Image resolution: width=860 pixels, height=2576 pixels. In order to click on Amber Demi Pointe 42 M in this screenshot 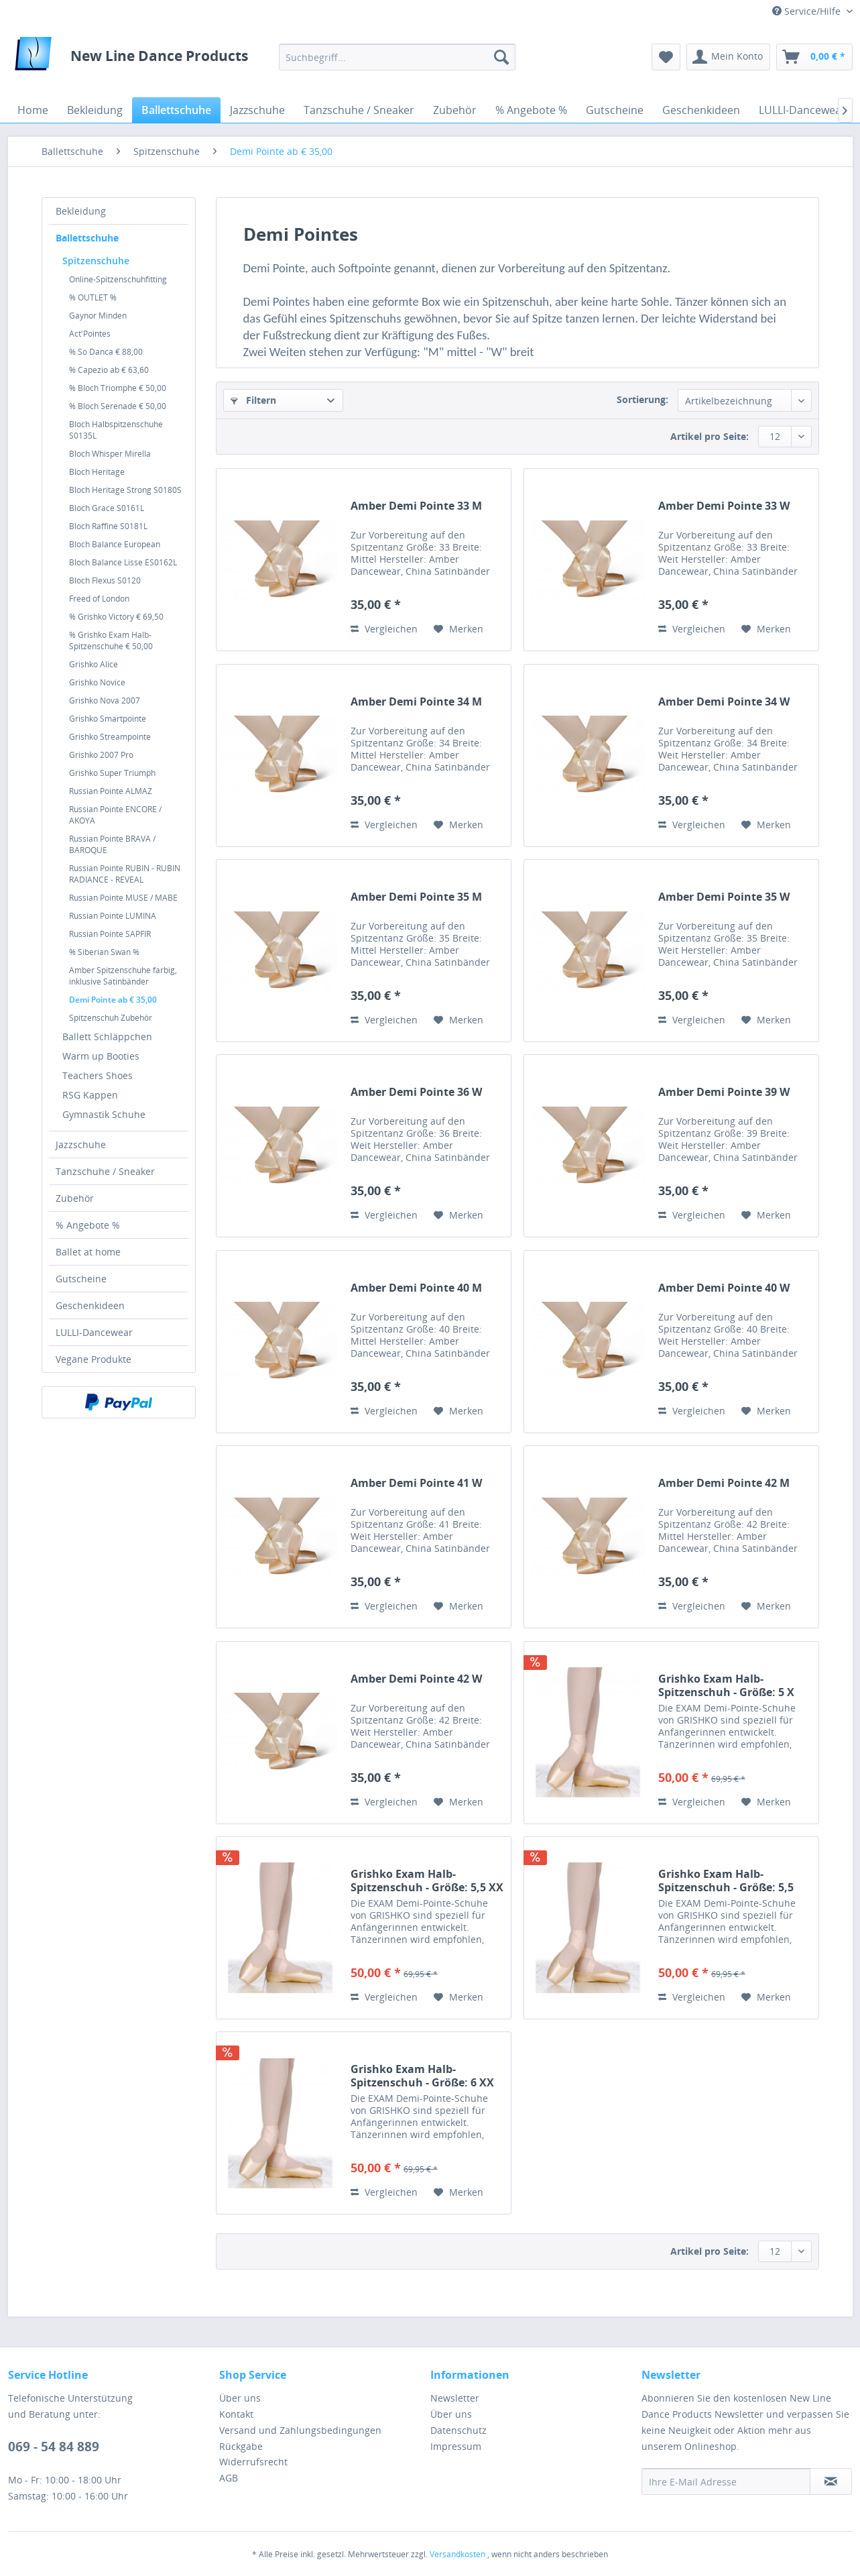, I will do `click(724, 1483)`.